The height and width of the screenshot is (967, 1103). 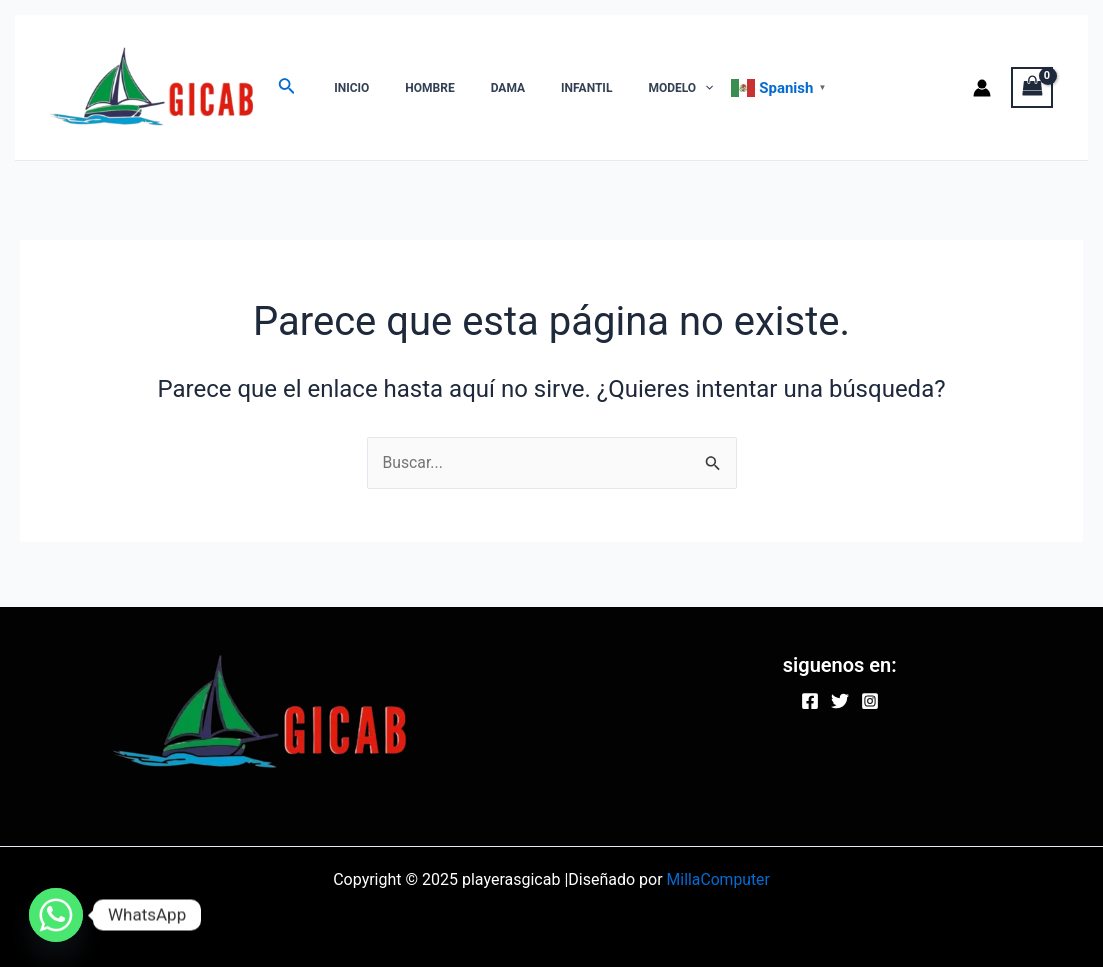 What do you see at coordinates (287, 87) in the screenshot?
I see `[Enlace del ícono de búsqueda]` at bounding box center [287, 87].